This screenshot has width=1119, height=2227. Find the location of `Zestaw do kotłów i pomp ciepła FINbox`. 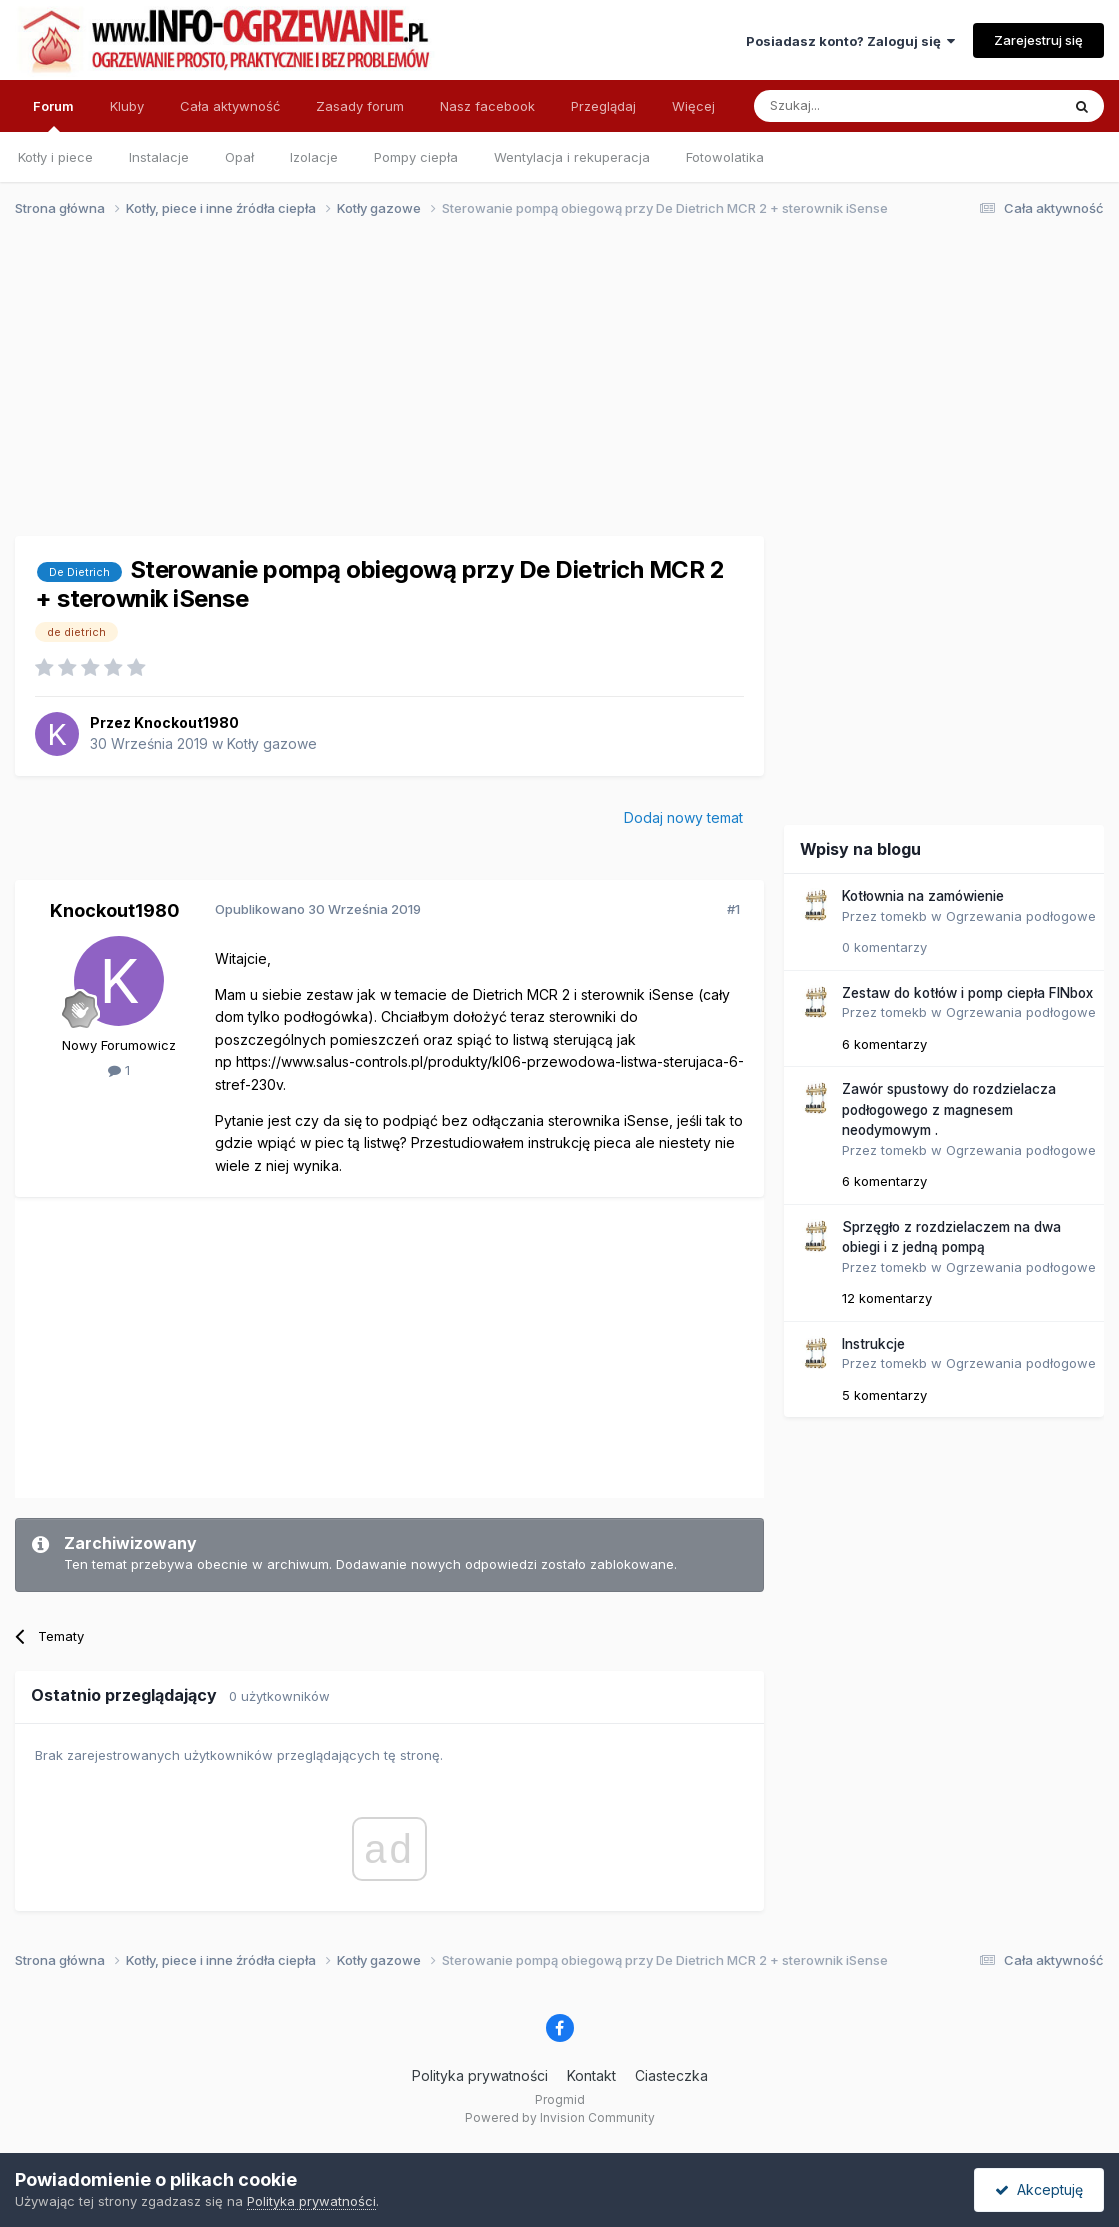

Zestaw do kotłów i pomp ciepła FINbox is located at coordinates (967, 993).